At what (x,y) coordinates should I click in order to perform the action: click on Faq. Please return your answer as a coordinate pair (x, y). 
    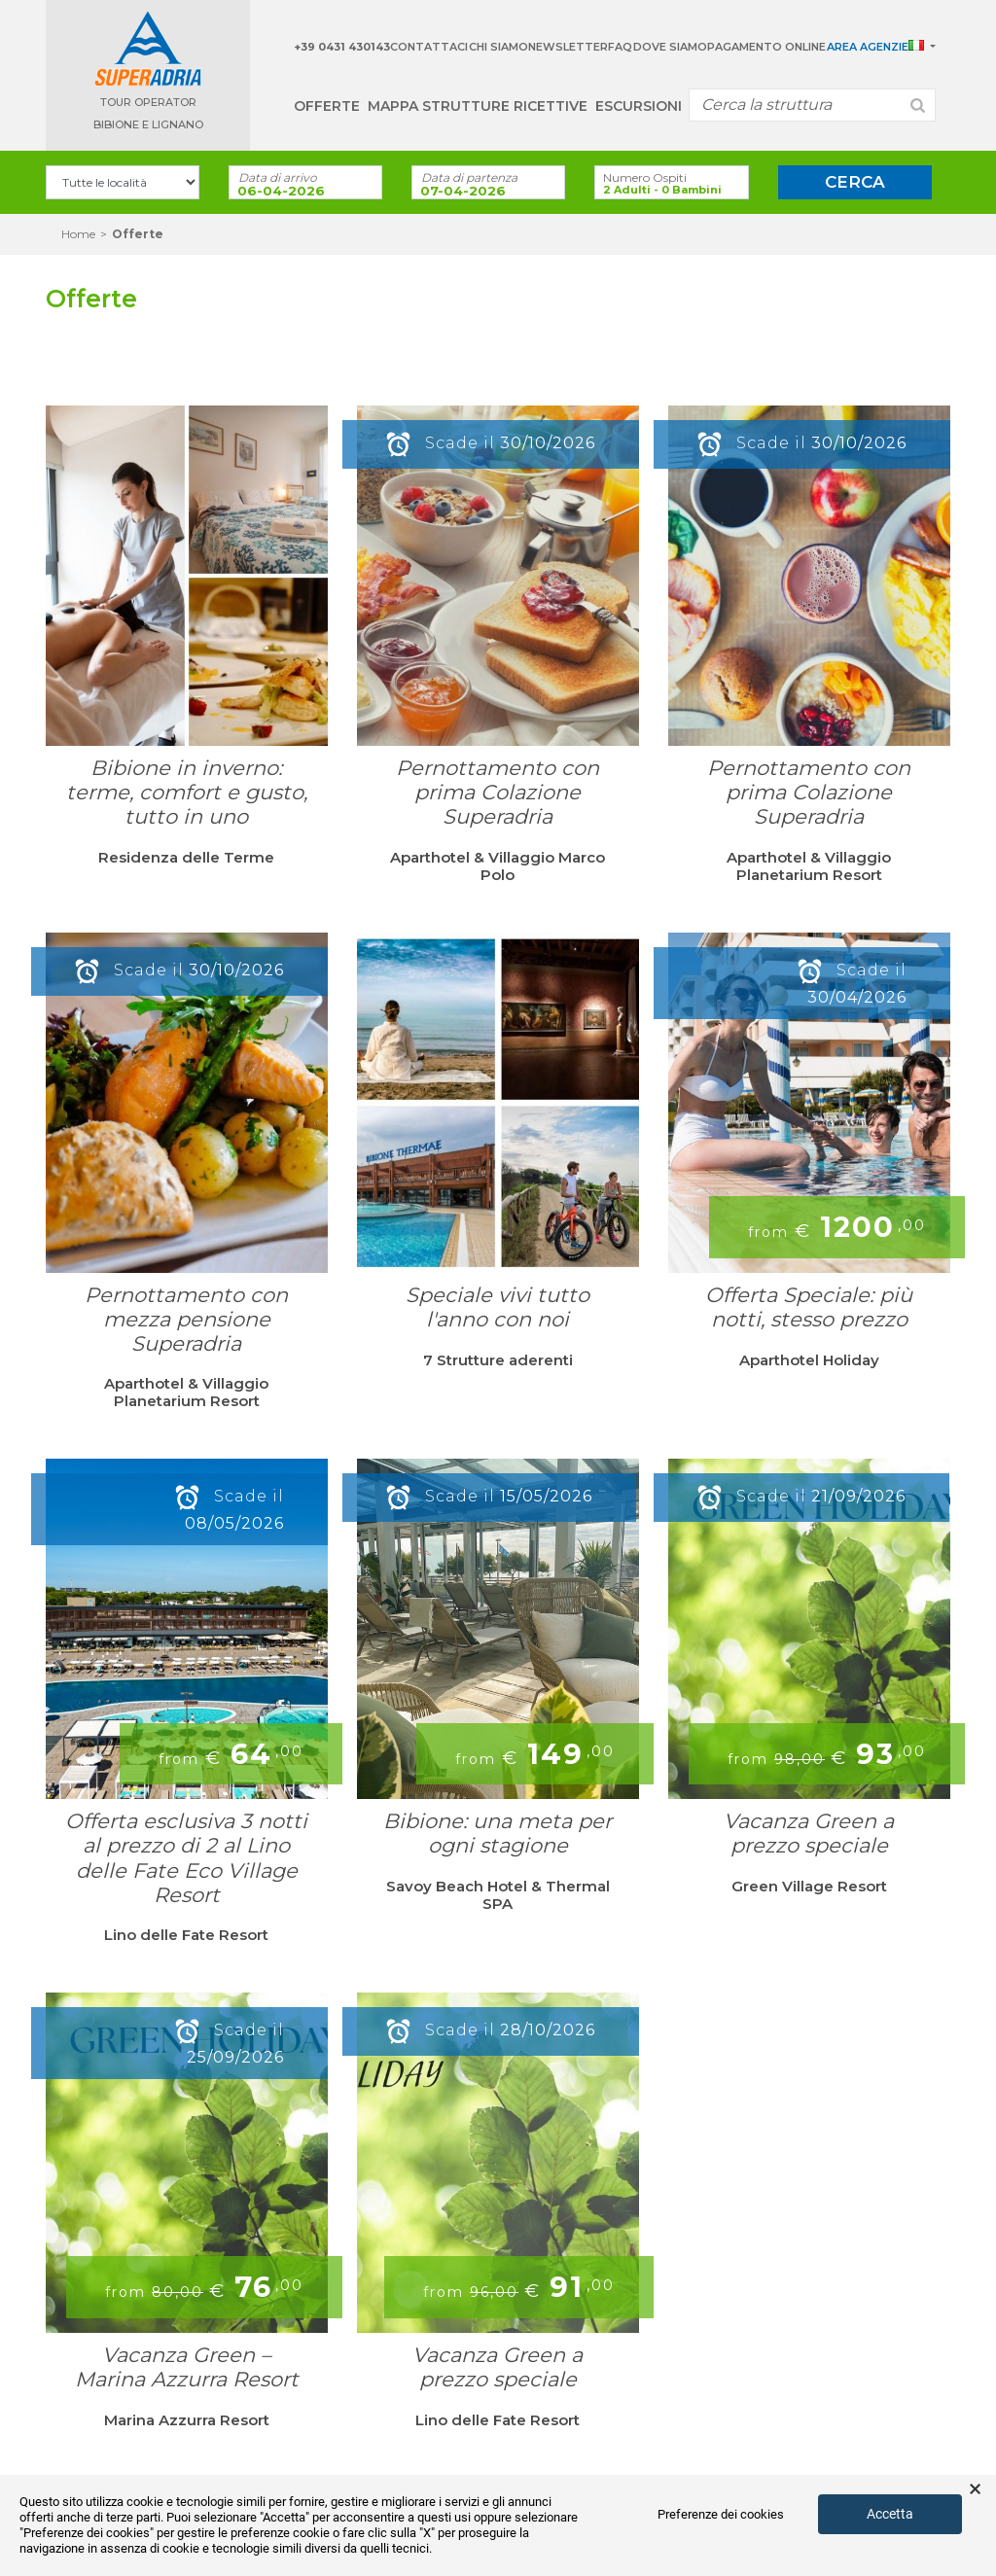
    Looking at the image, I should click on (620, 46).